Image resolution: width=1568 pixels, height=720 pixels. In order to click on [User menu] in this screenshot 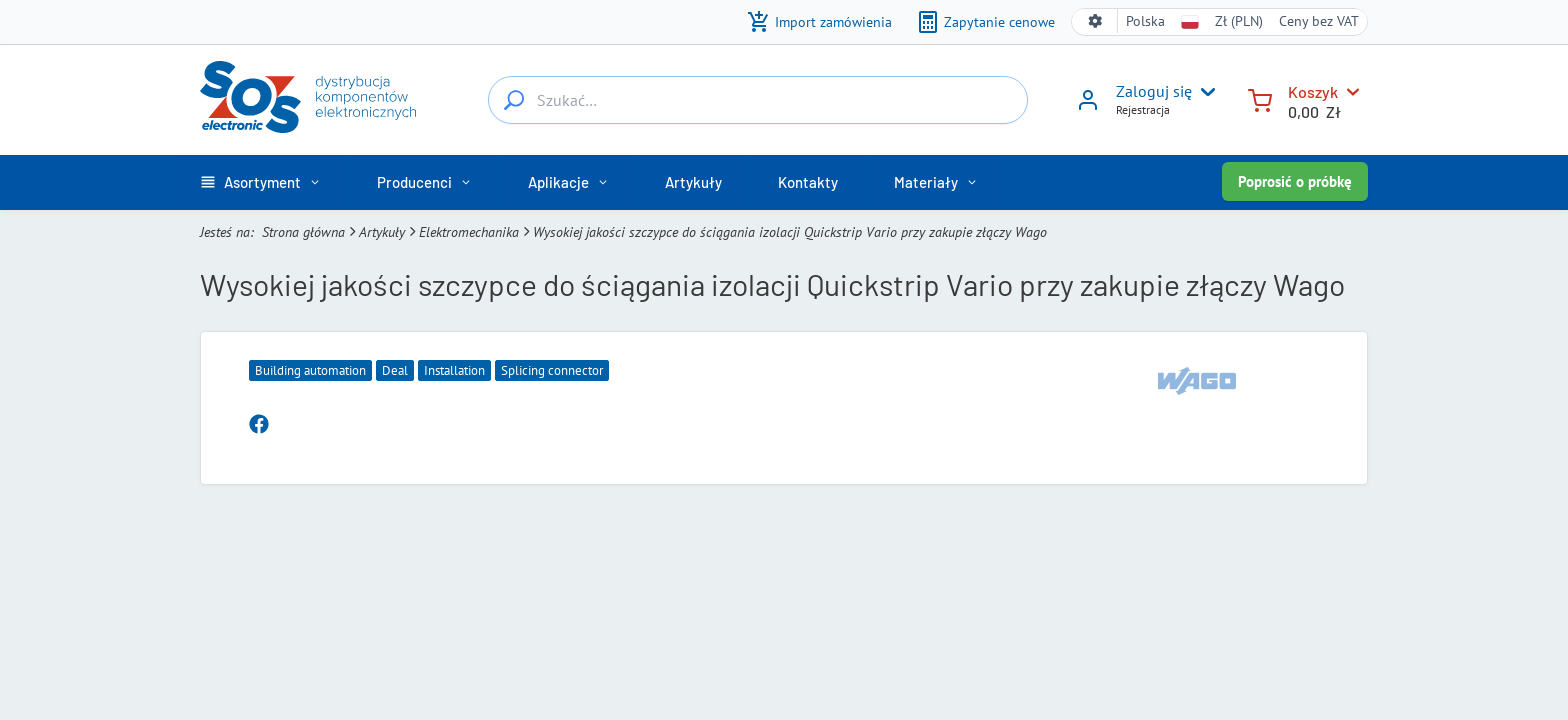, I will do `click(1204, 92)`.